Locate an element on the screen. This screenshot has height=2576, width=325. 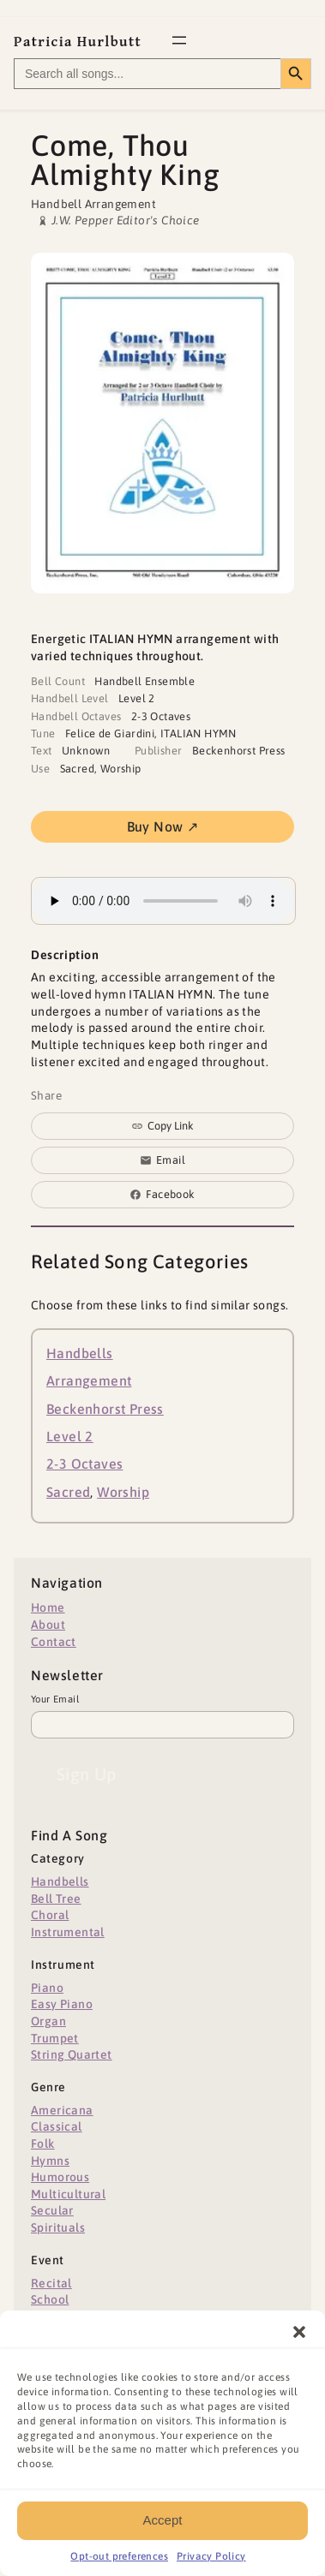
Accept is located at coordinates (163, 2530).